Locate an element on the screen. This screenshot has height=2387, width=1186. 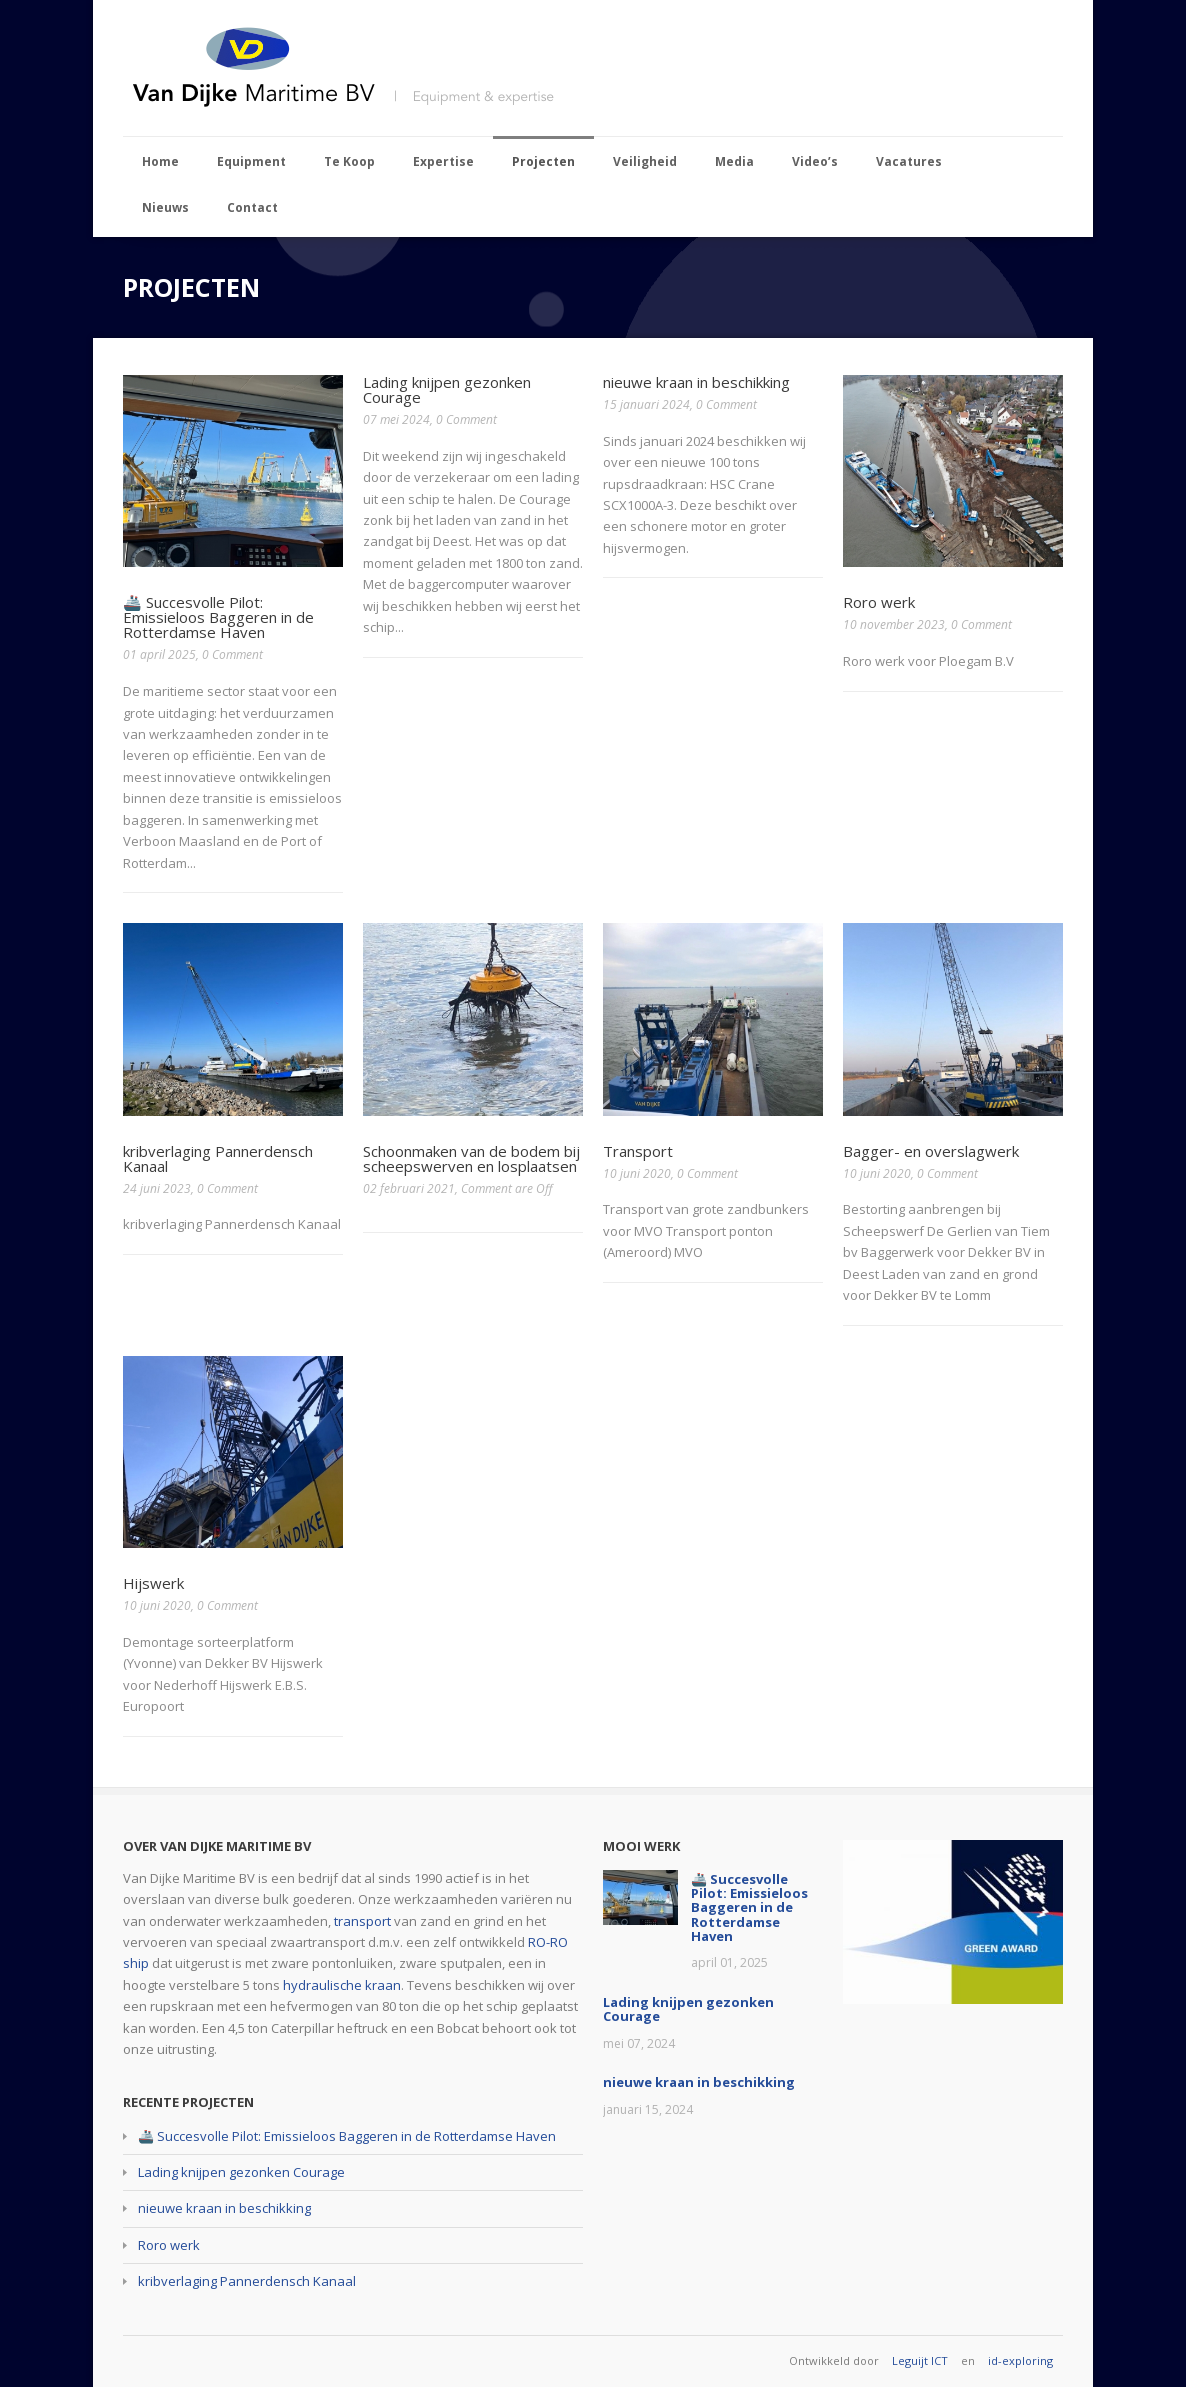
0 Comment is located at coordinates (232, 654).